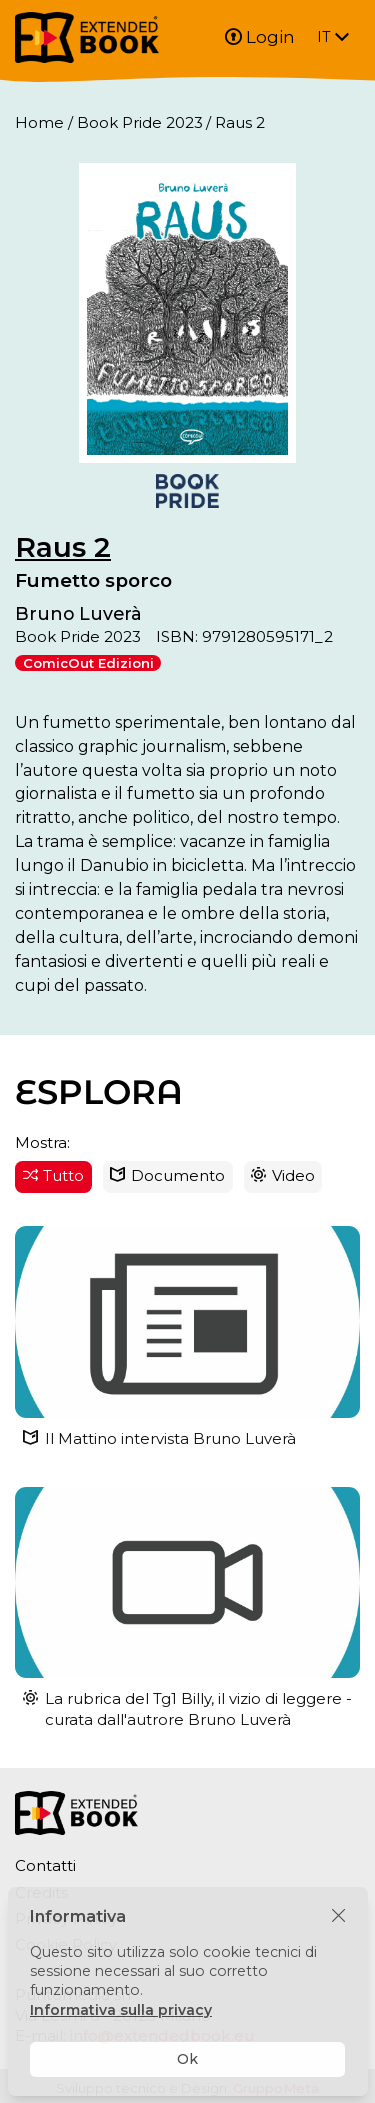 The width and height of the screenshot is (375, 2103). I want to click on Raus 2, so click(63, 547).